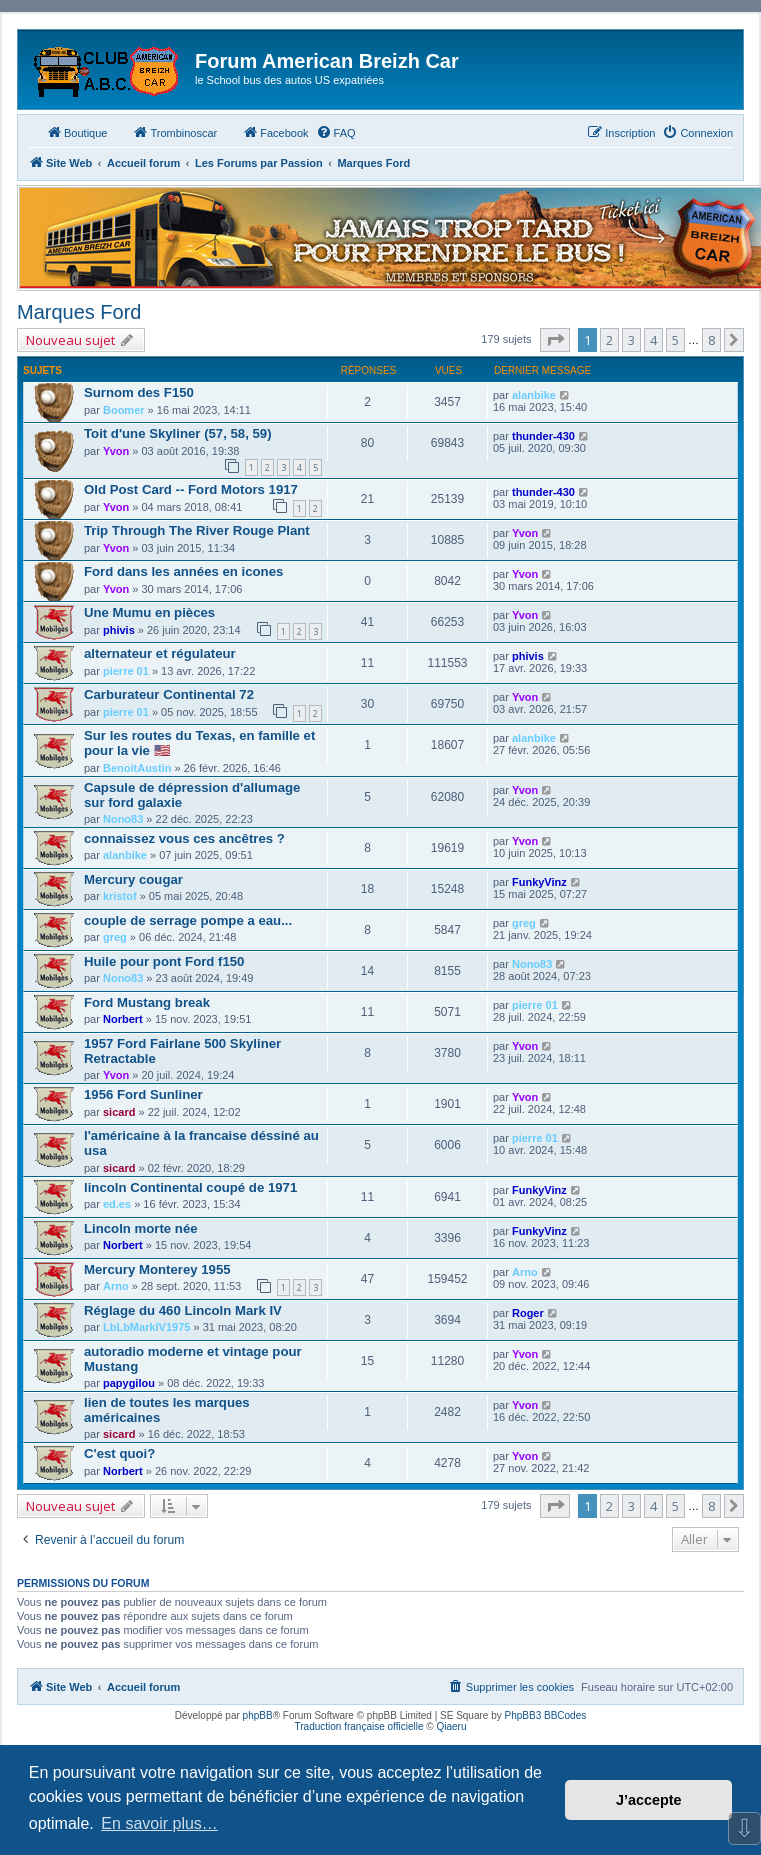 The image size is (761, 1855). I want to click on Une Mumu en pièces, so click(149, 612).